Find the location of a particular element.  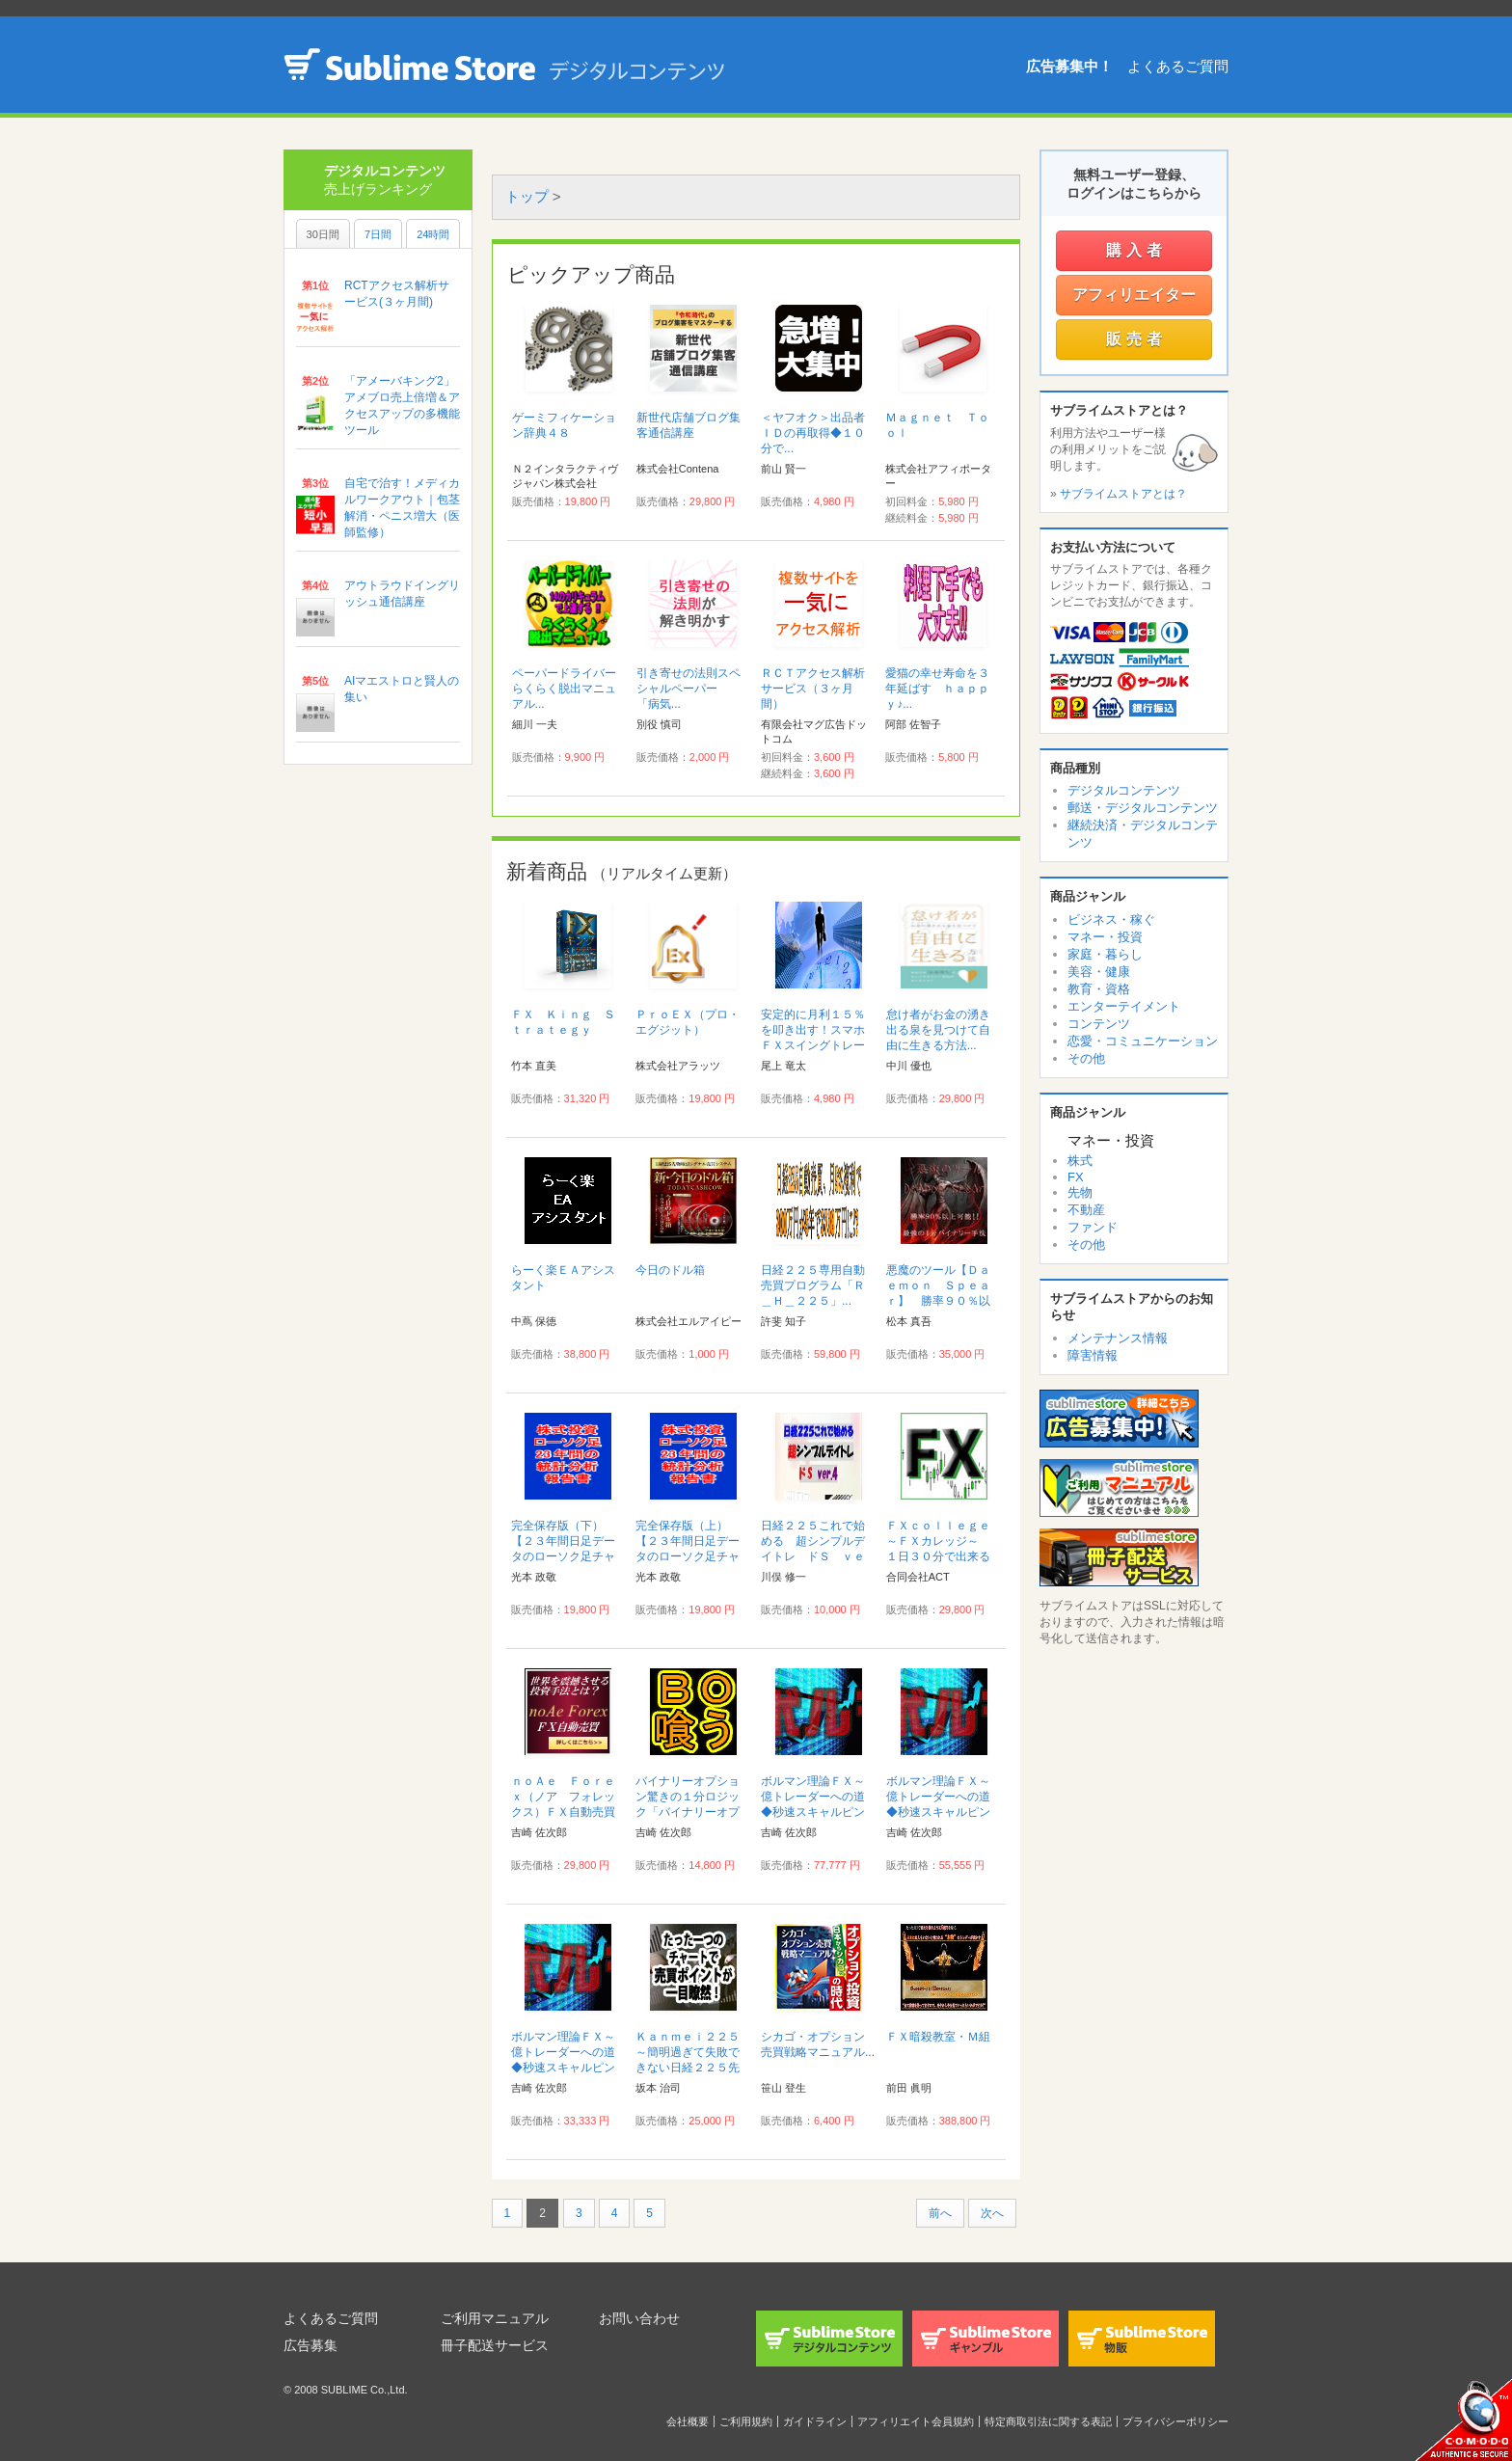

教育・資格 is located at coordinates (1098, 989).